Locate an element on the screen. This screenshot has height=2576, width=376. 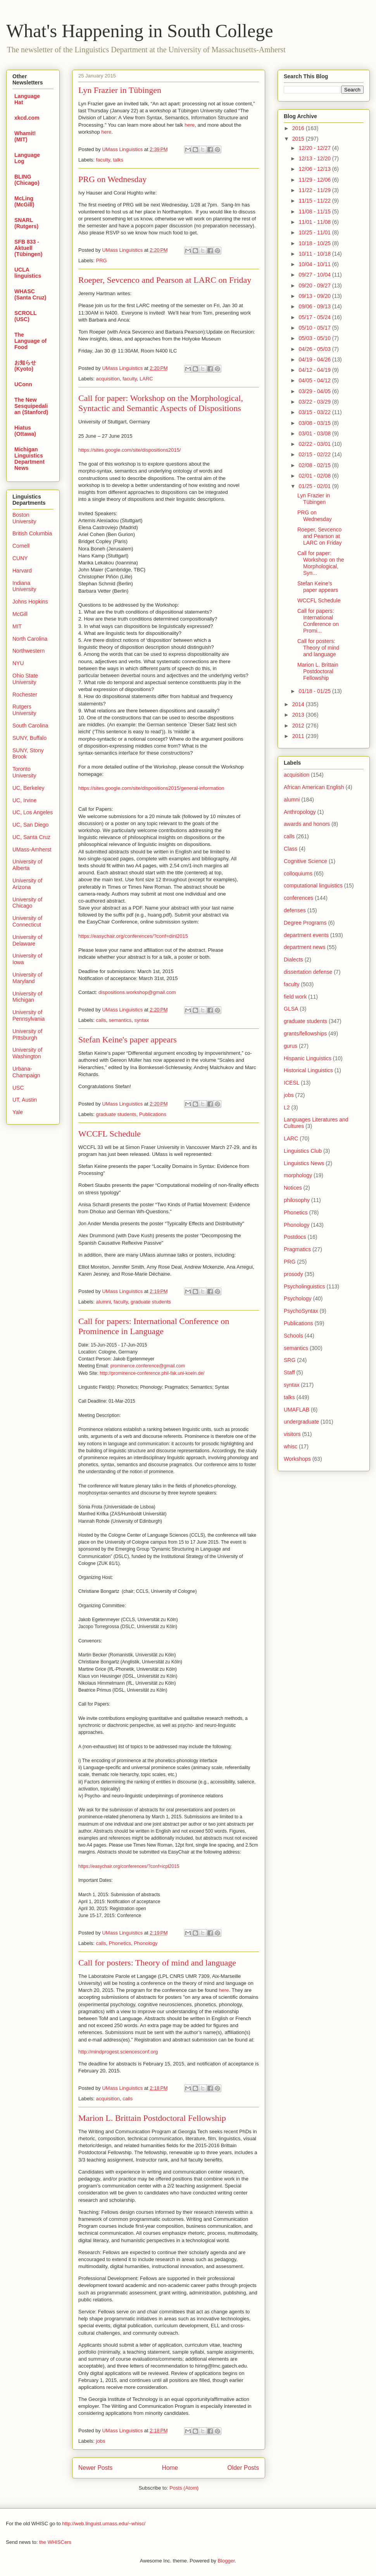
The New Sesquipedalian (Stanford) is located at coordinates (31, 406).